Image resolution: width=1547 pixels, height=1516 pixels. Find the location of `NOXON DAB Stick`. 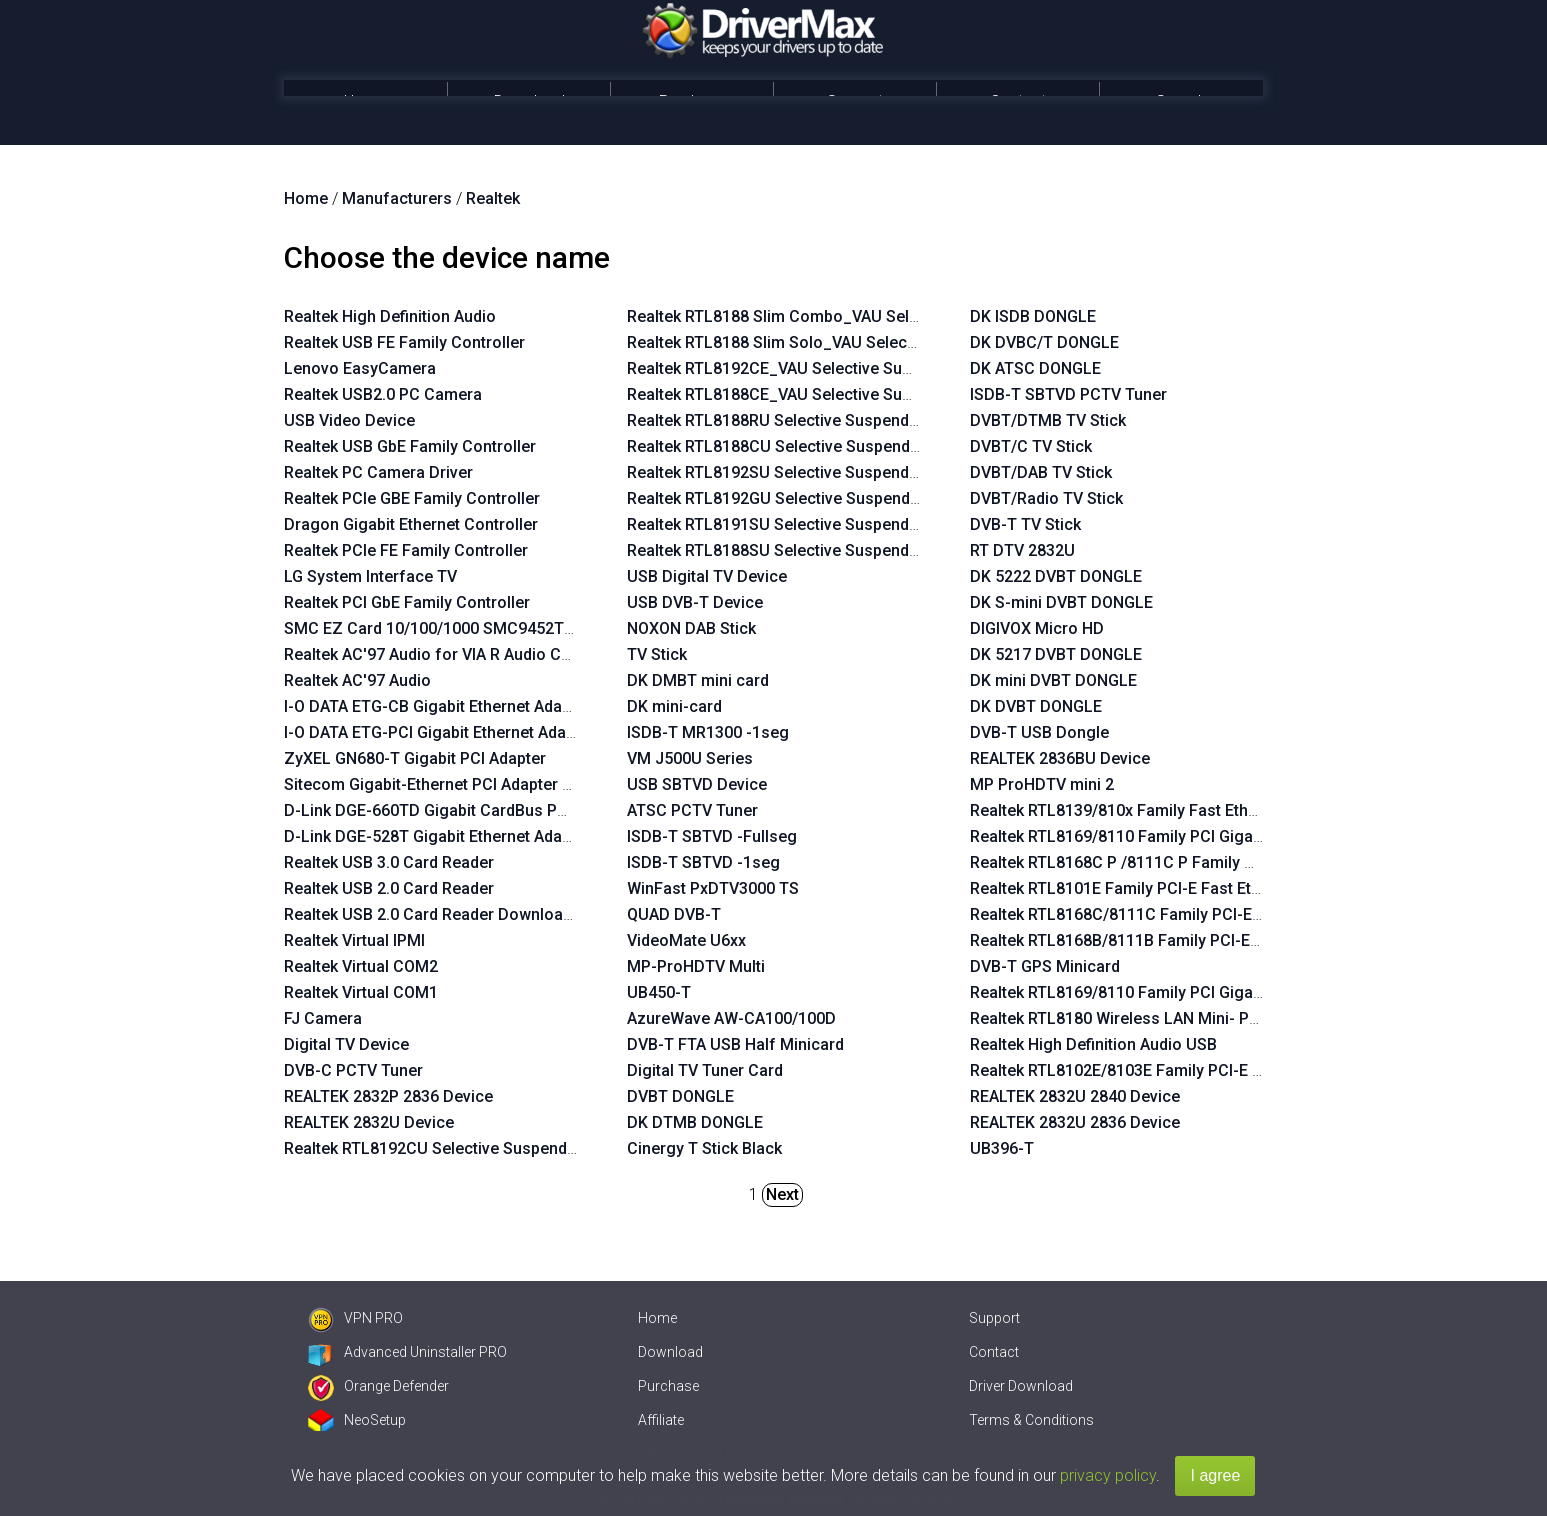

NOXON DAB Stick is located at coordinates (691, 628).